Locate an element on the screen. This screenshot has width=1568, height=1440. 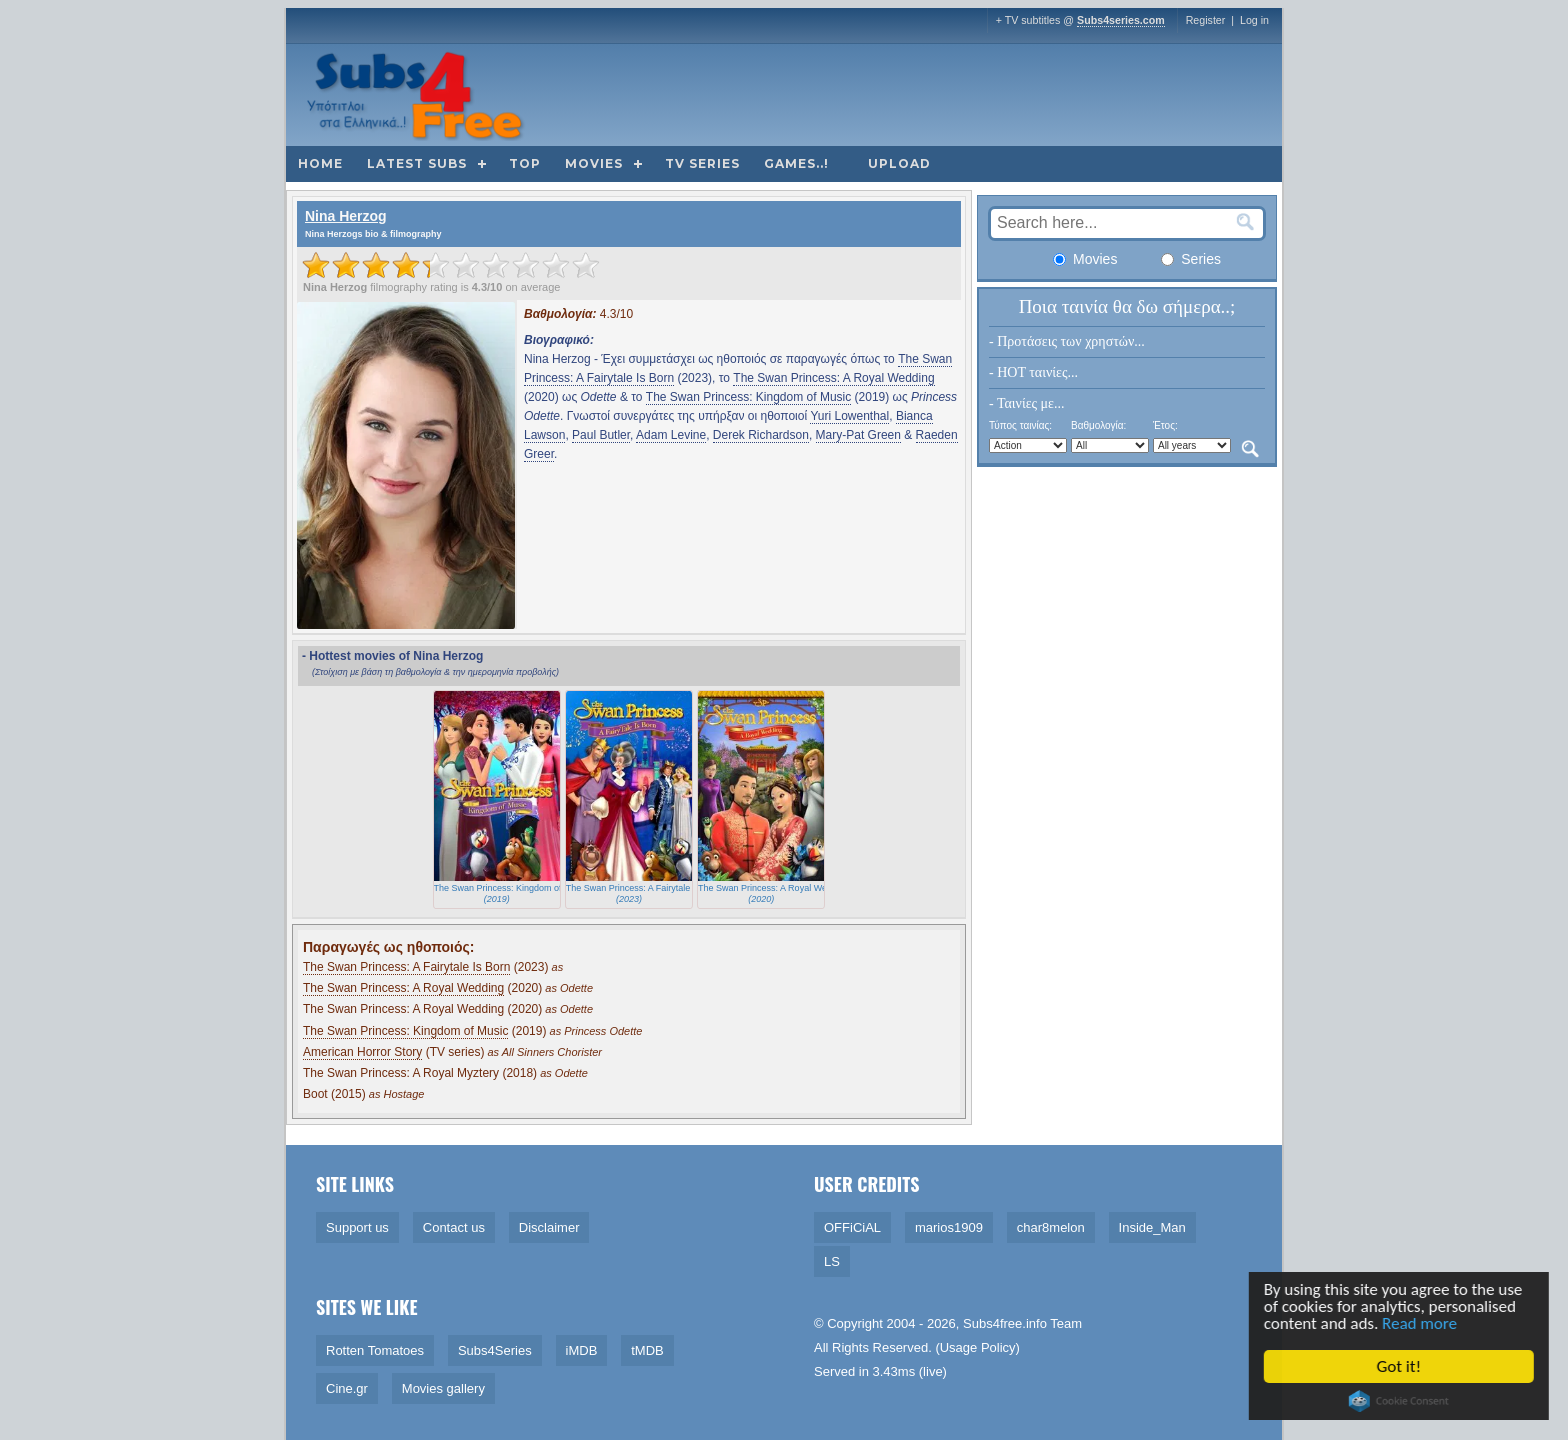
- HOT ταινίες... is located at coordinates (1033, 372).